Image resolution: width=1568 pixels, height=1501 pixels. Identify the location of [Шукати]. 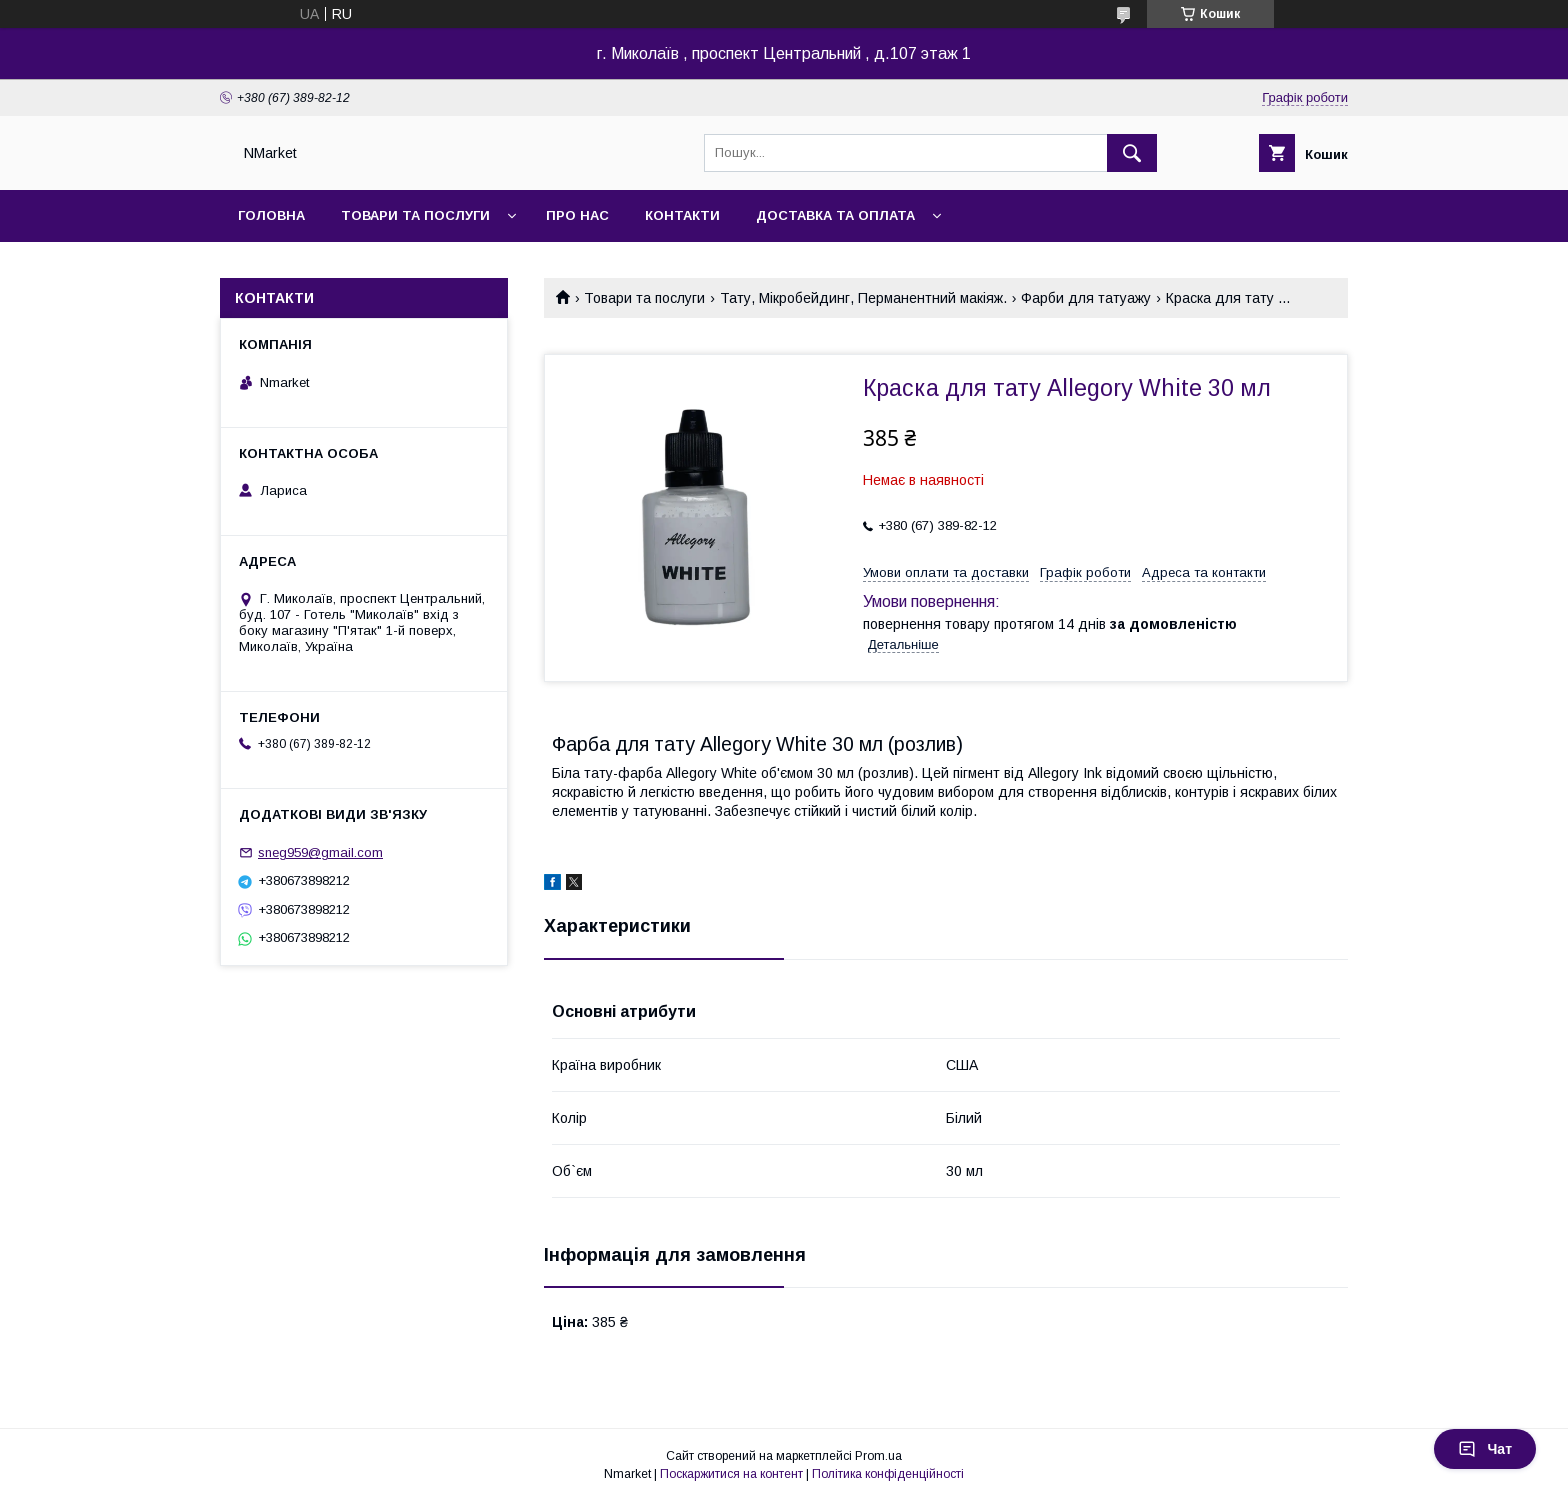
(1132, 153).